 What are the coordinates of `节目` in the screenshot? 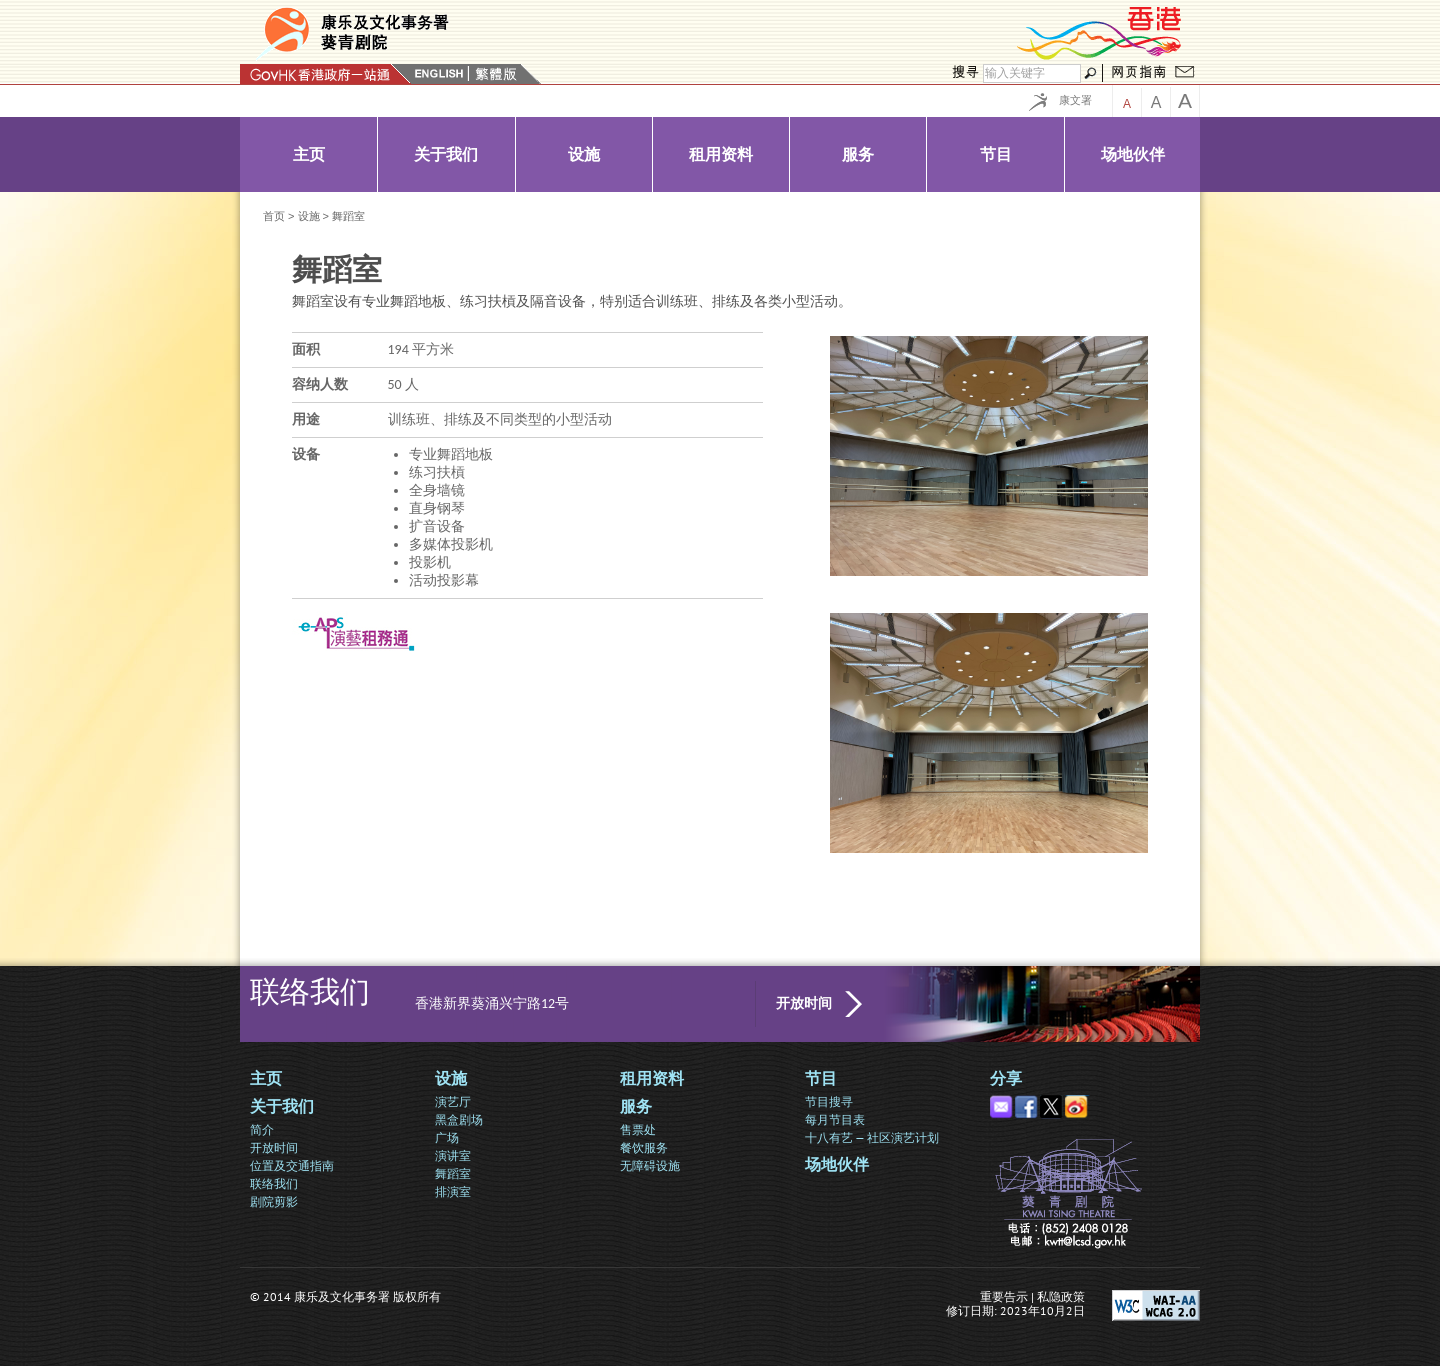 It's located at (821, 1078).